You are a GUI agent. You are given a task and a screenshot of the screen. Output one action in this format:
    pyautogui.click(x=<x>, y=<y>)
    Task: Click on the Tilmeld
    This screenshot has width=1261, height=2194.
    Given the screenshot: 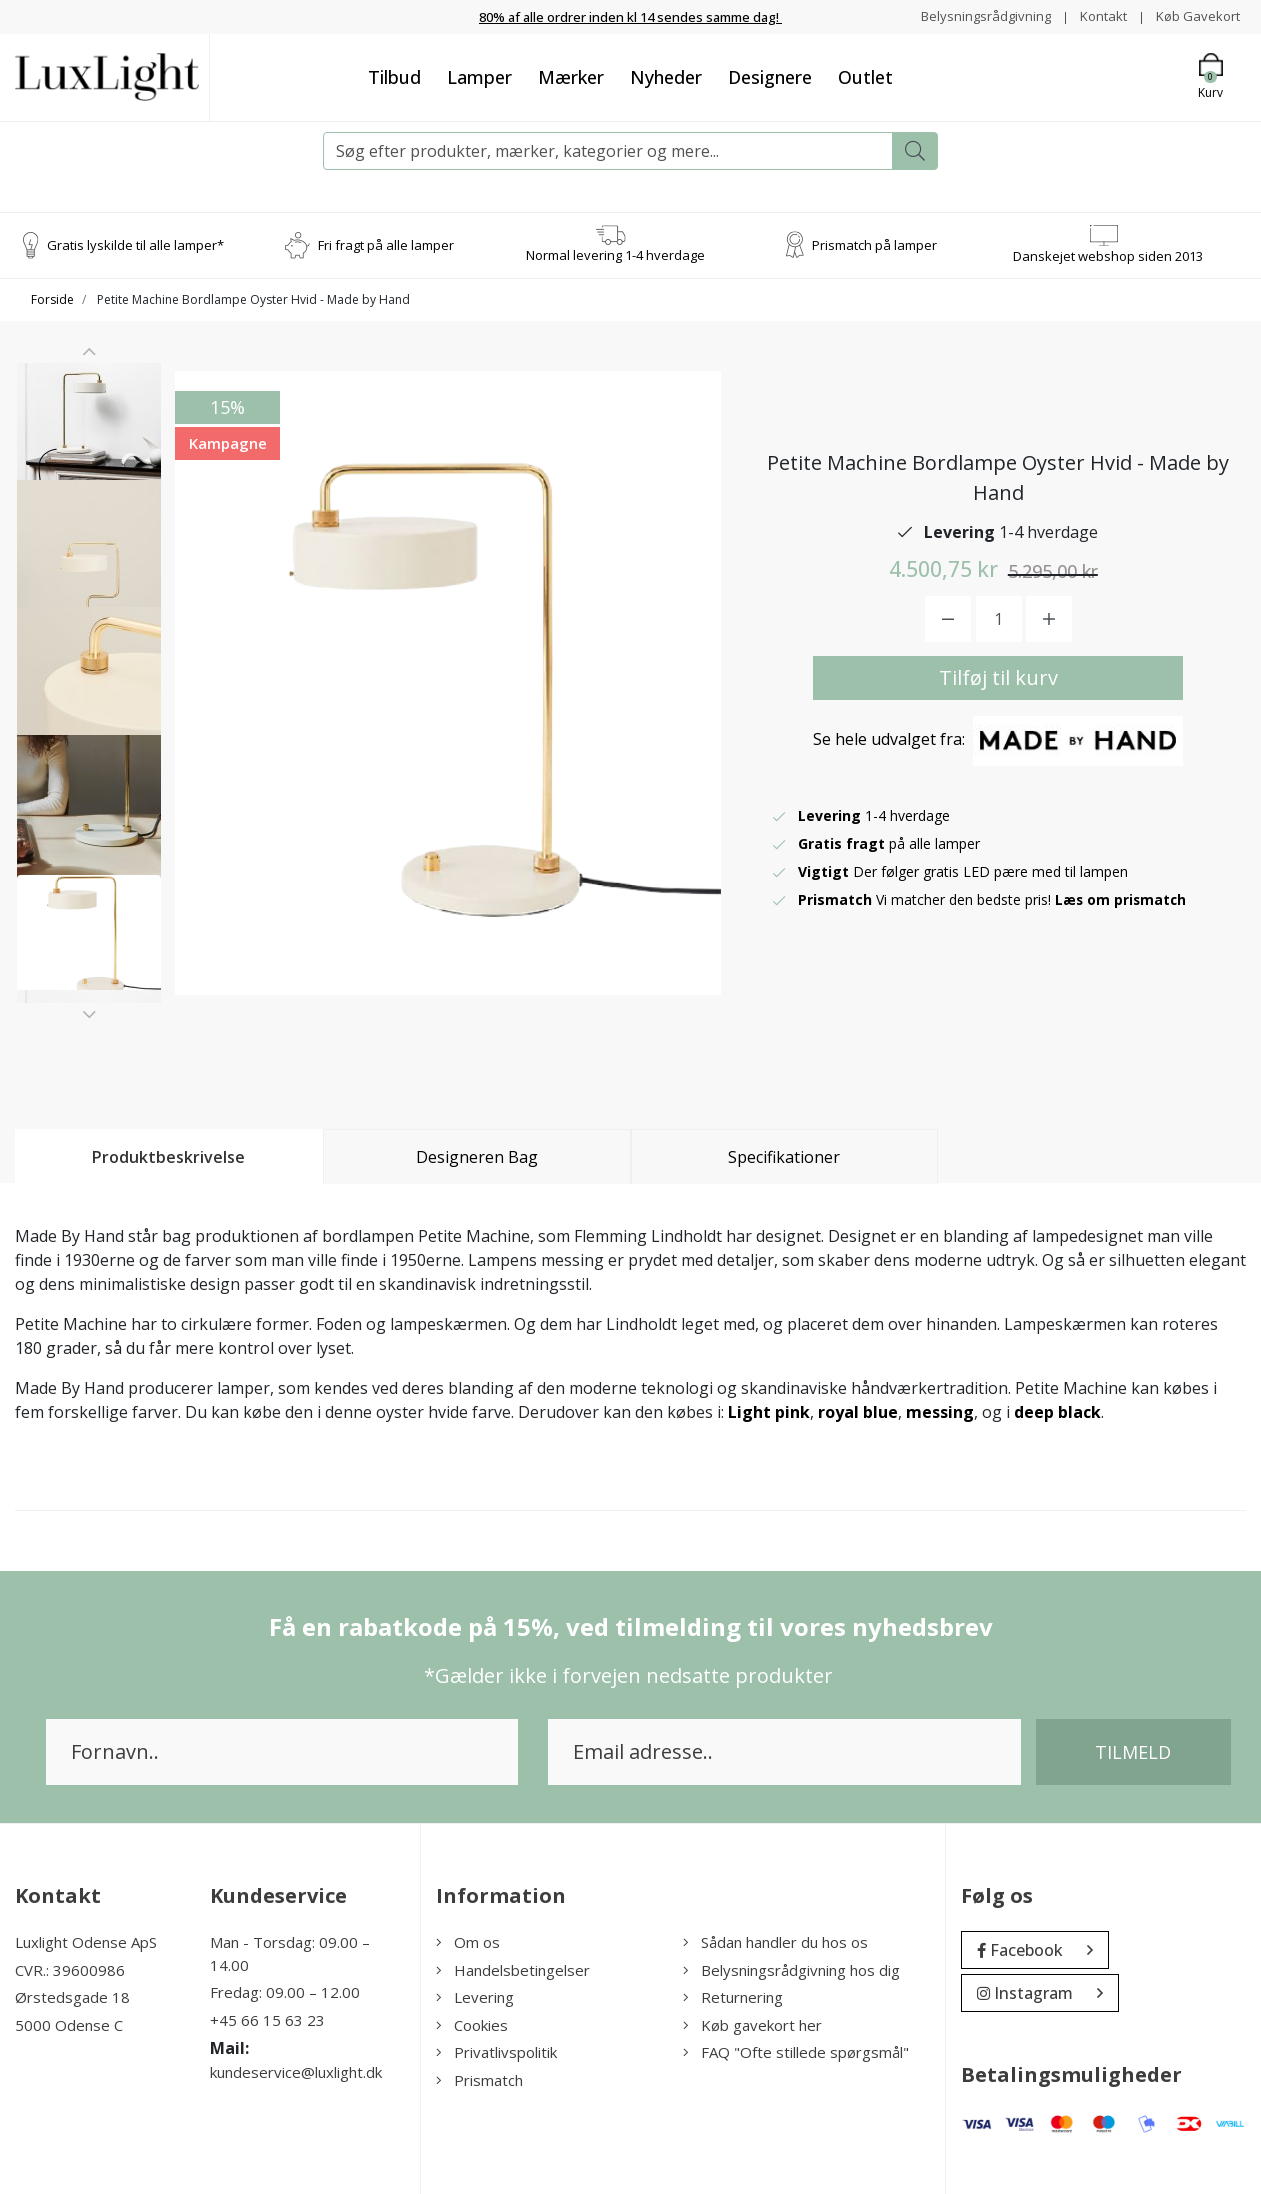 What is the action you would take?
    pyautogui.click(x=1133, y=1752)
    